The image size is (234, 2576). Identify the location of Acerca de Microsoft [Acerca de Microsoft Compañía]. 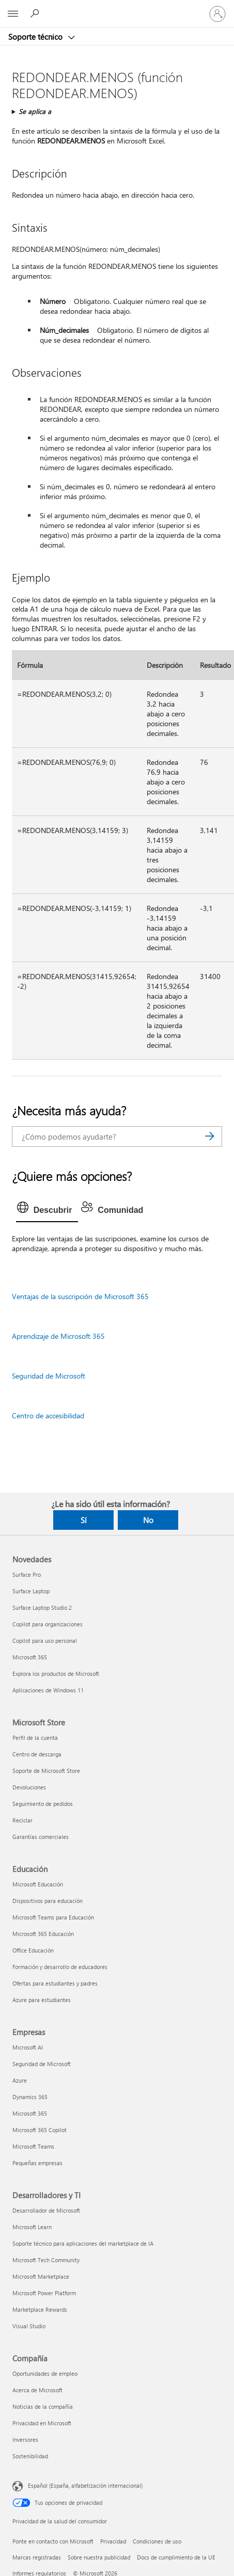
(37, 2390).